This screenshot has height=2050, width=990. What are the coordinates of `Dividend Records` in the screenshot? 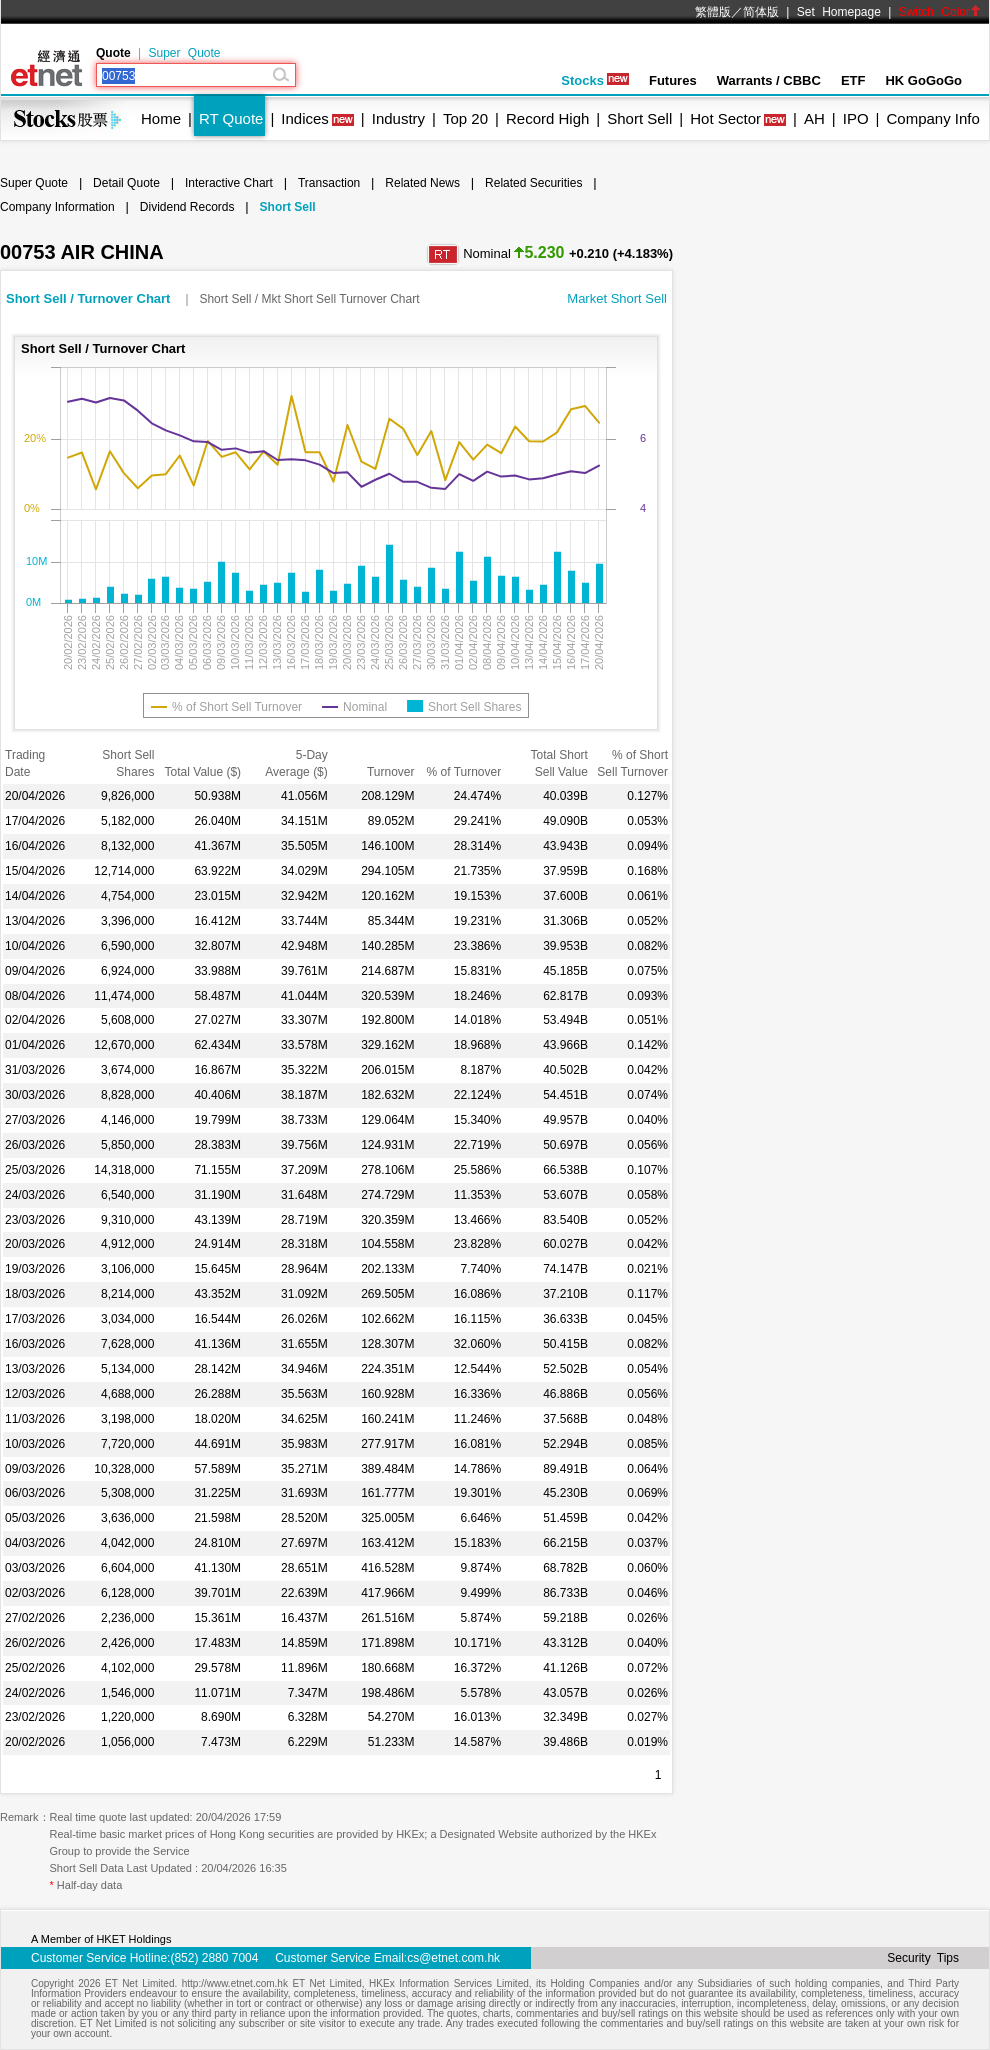 It's located at (187, 207).